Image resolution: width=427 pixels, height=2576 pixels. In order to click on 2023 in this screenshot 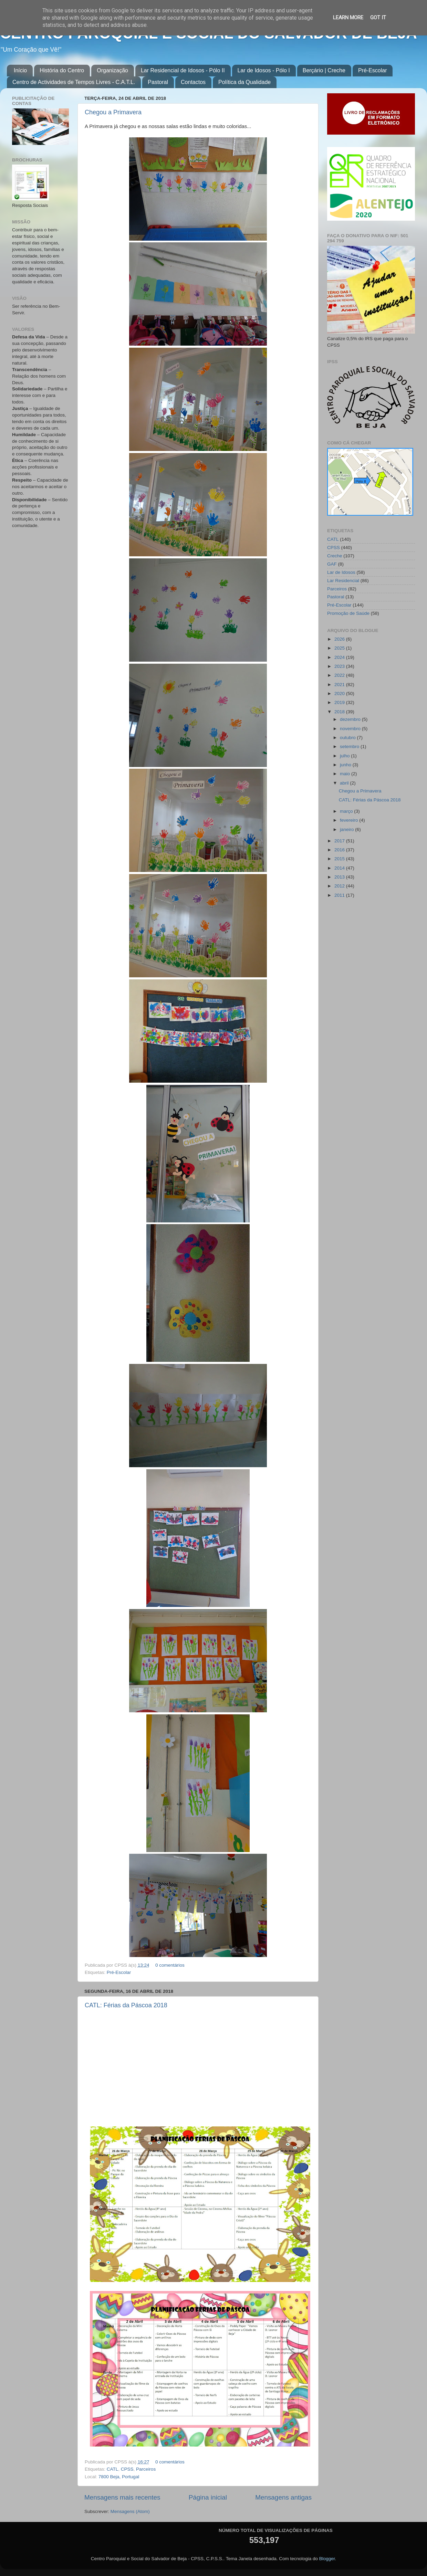, I will do `click(340, 666)`.